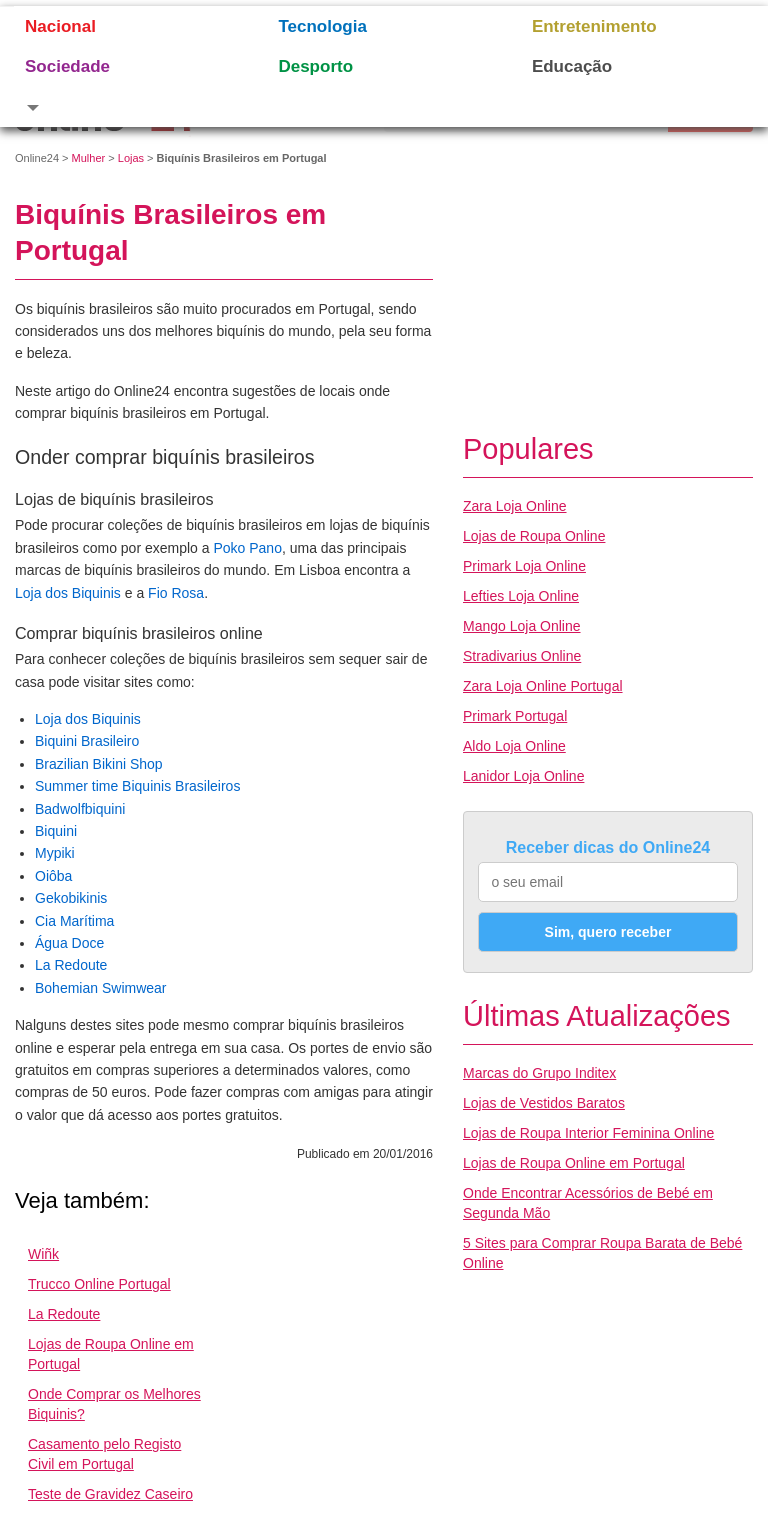 The image size is (768, 1529). What do you see at coordinates (514, 746) in the screenshot?
I see `Aldo Loja Online` at bounding box center [514, 746].